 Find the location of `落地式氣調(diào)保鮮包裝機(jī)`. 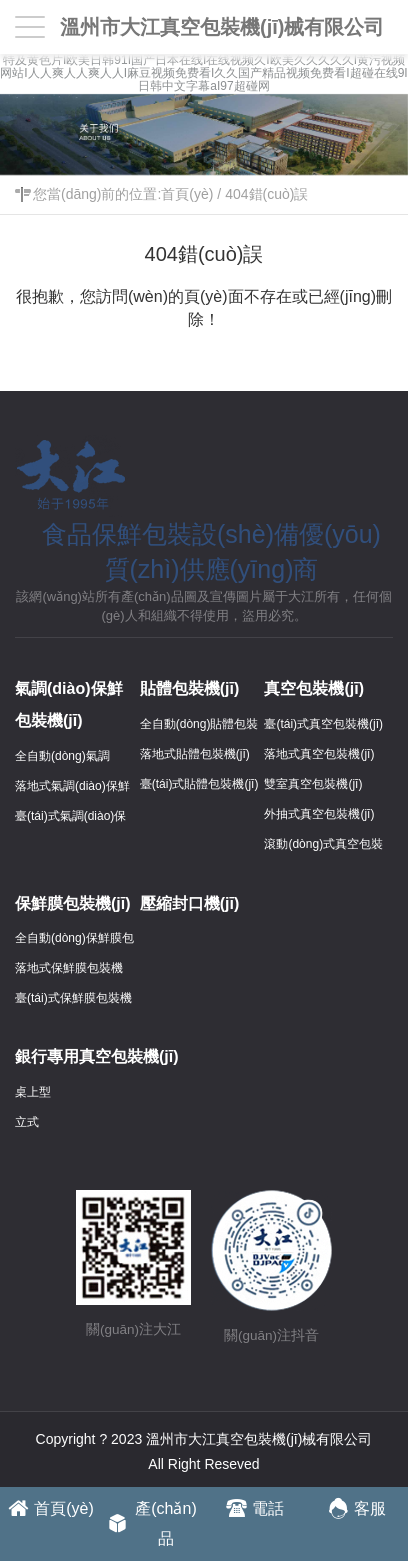

落地式氣調(diào)保鮮包裝機(jī) is located at coordinates (72, 789).